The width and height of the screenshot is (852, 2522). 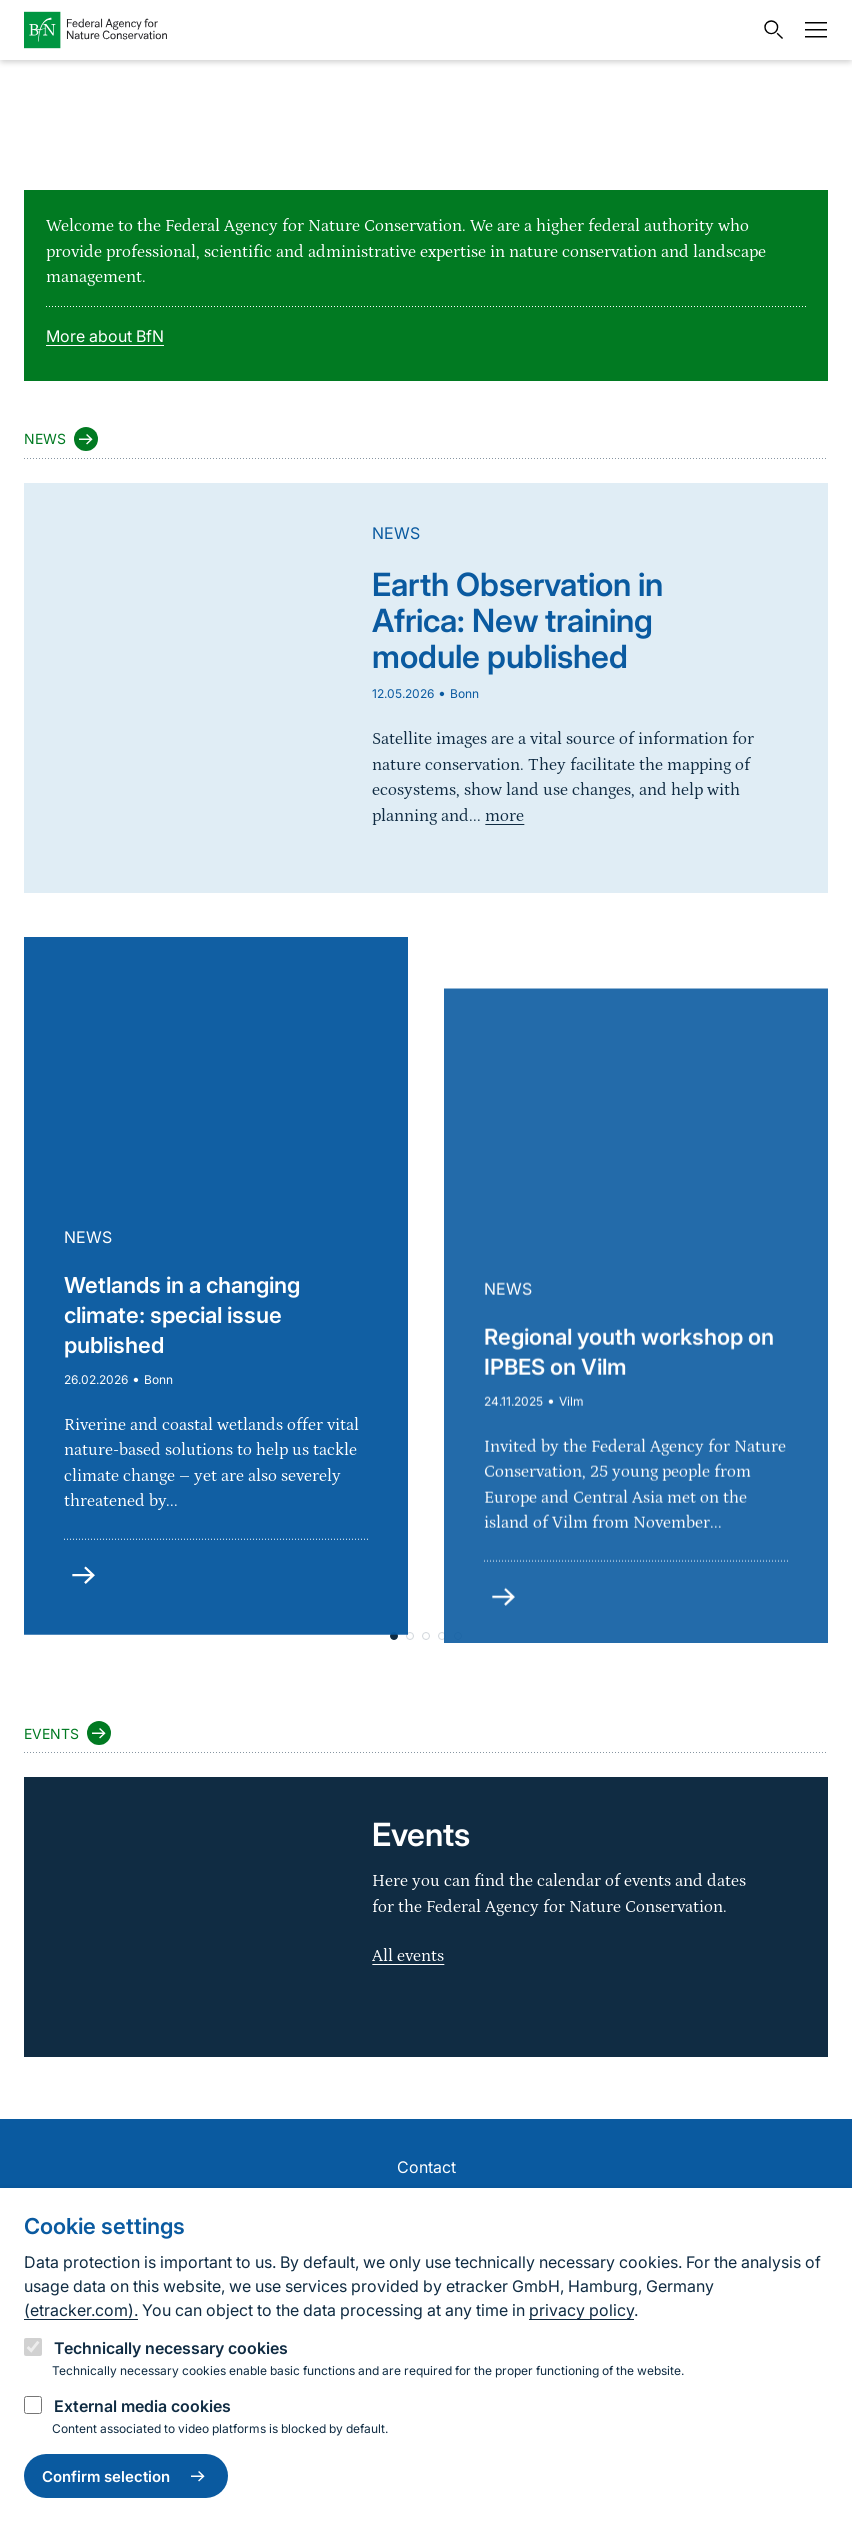 I want to click on Confirm selection, so click(x=126, y=2476).